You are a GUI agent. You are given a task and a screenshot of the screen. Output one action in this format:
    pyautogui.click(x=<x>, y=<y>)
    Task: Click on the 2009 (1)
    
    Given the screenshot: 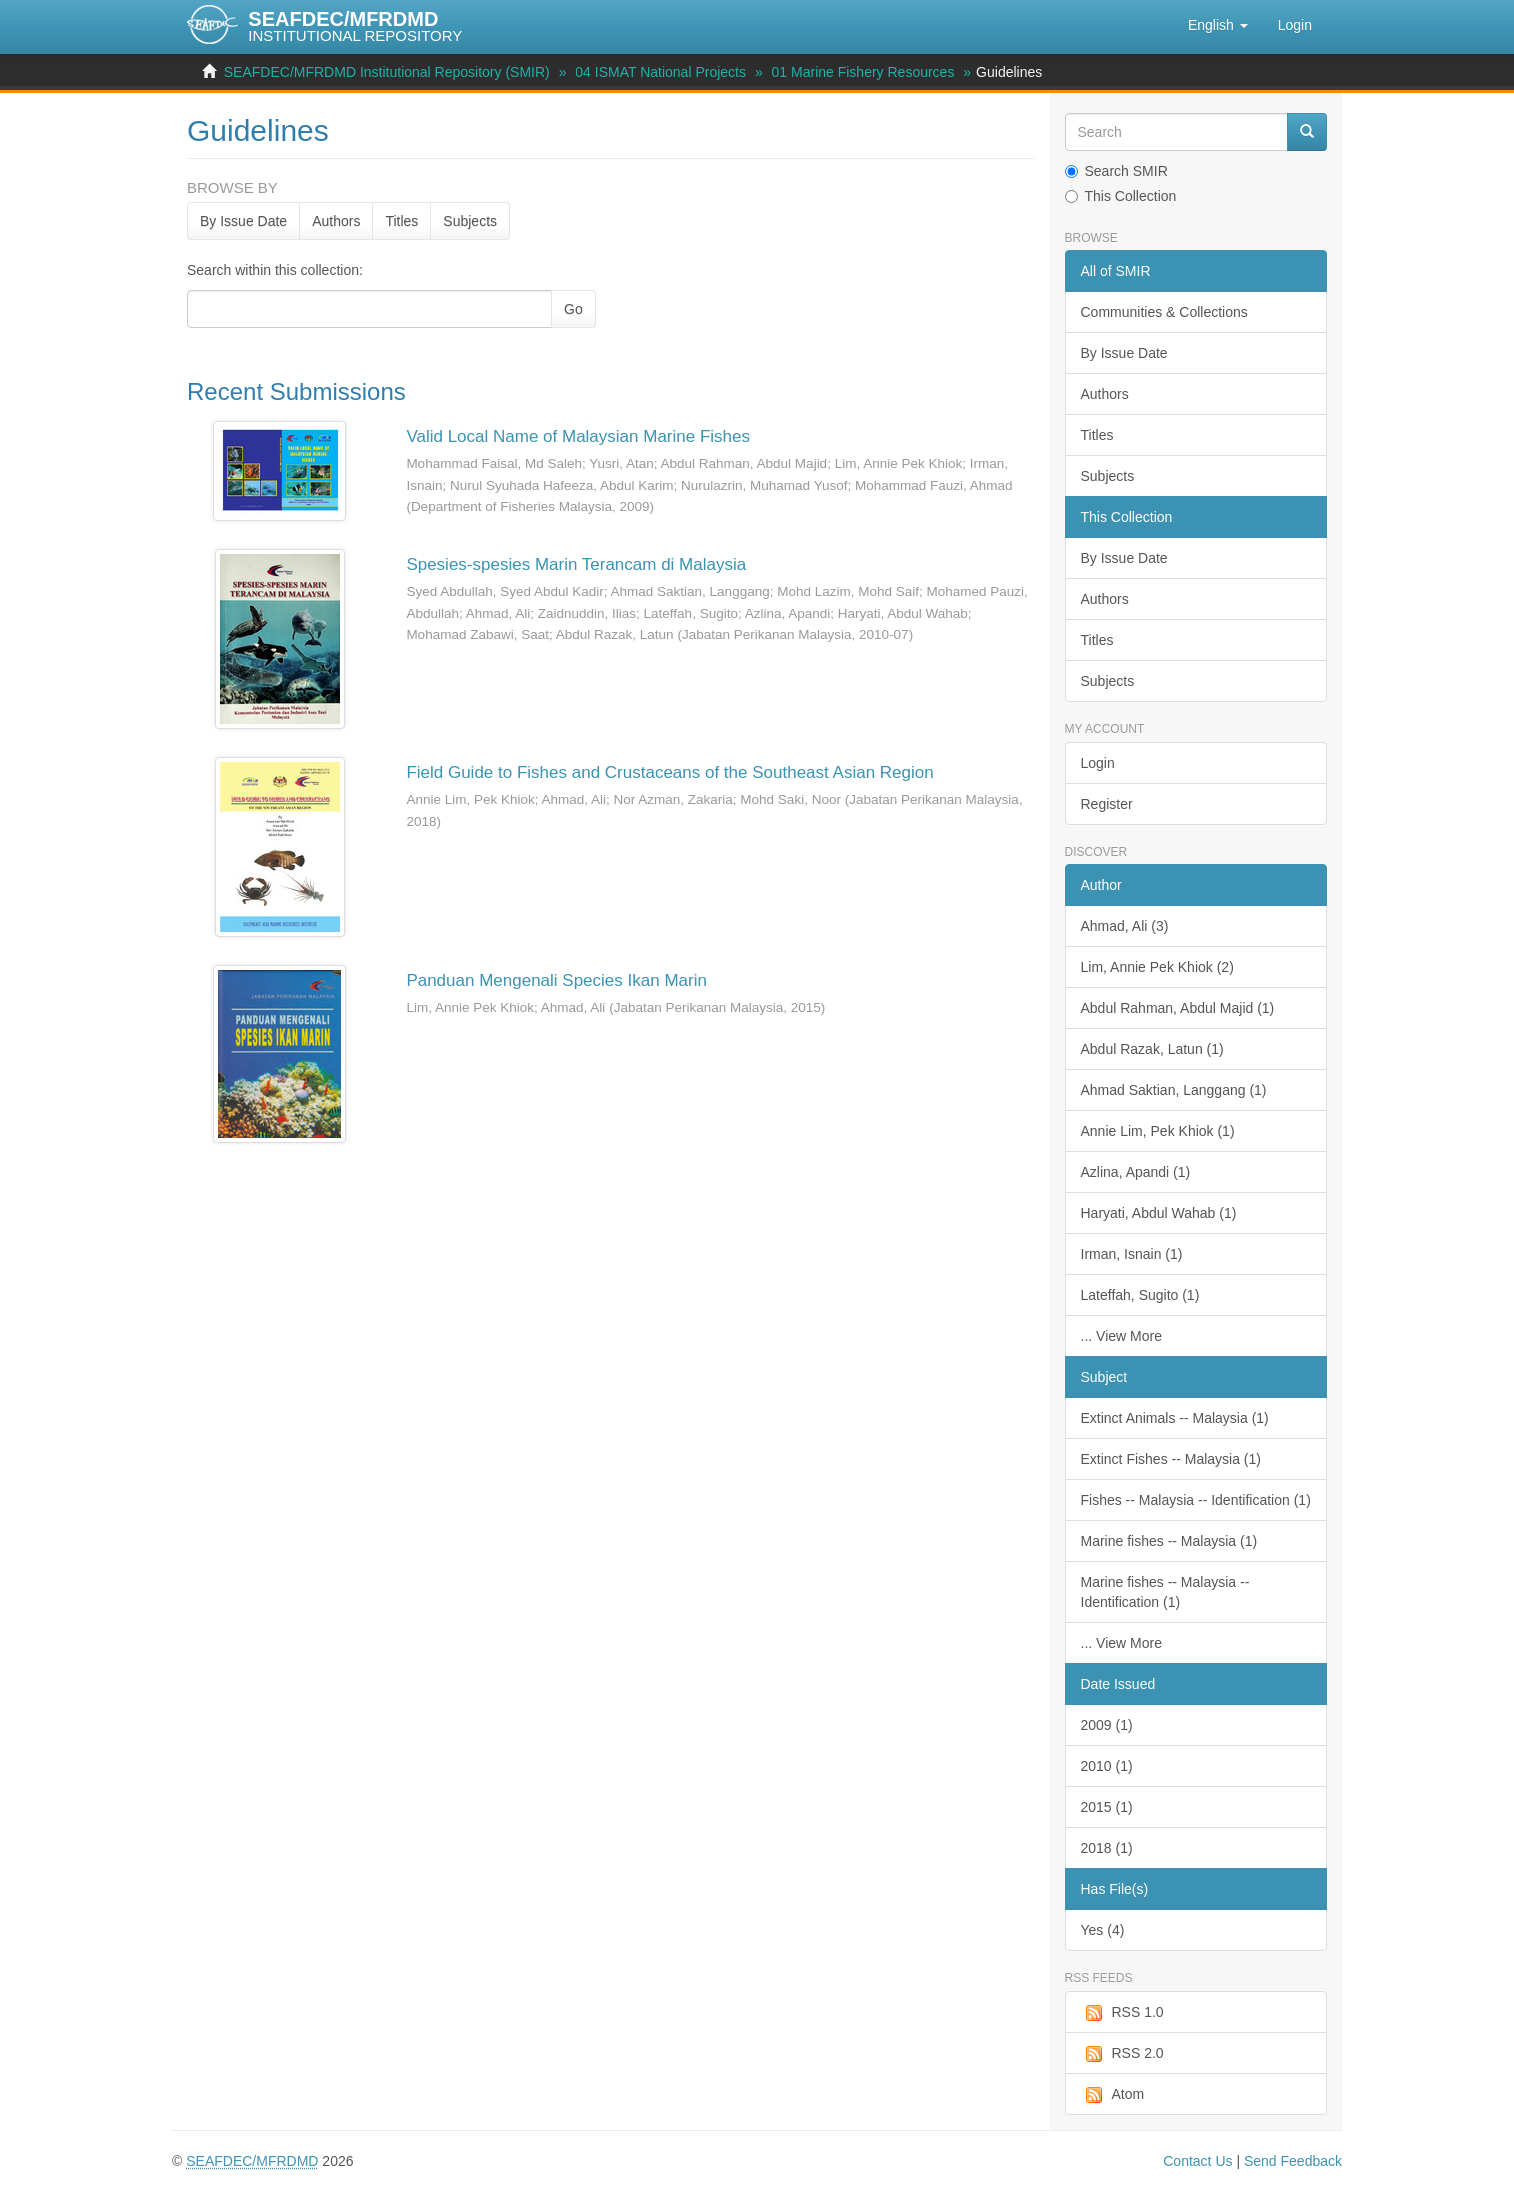 What is the action you would take?
    pyautogui.click(x=1107, y=1725)
    